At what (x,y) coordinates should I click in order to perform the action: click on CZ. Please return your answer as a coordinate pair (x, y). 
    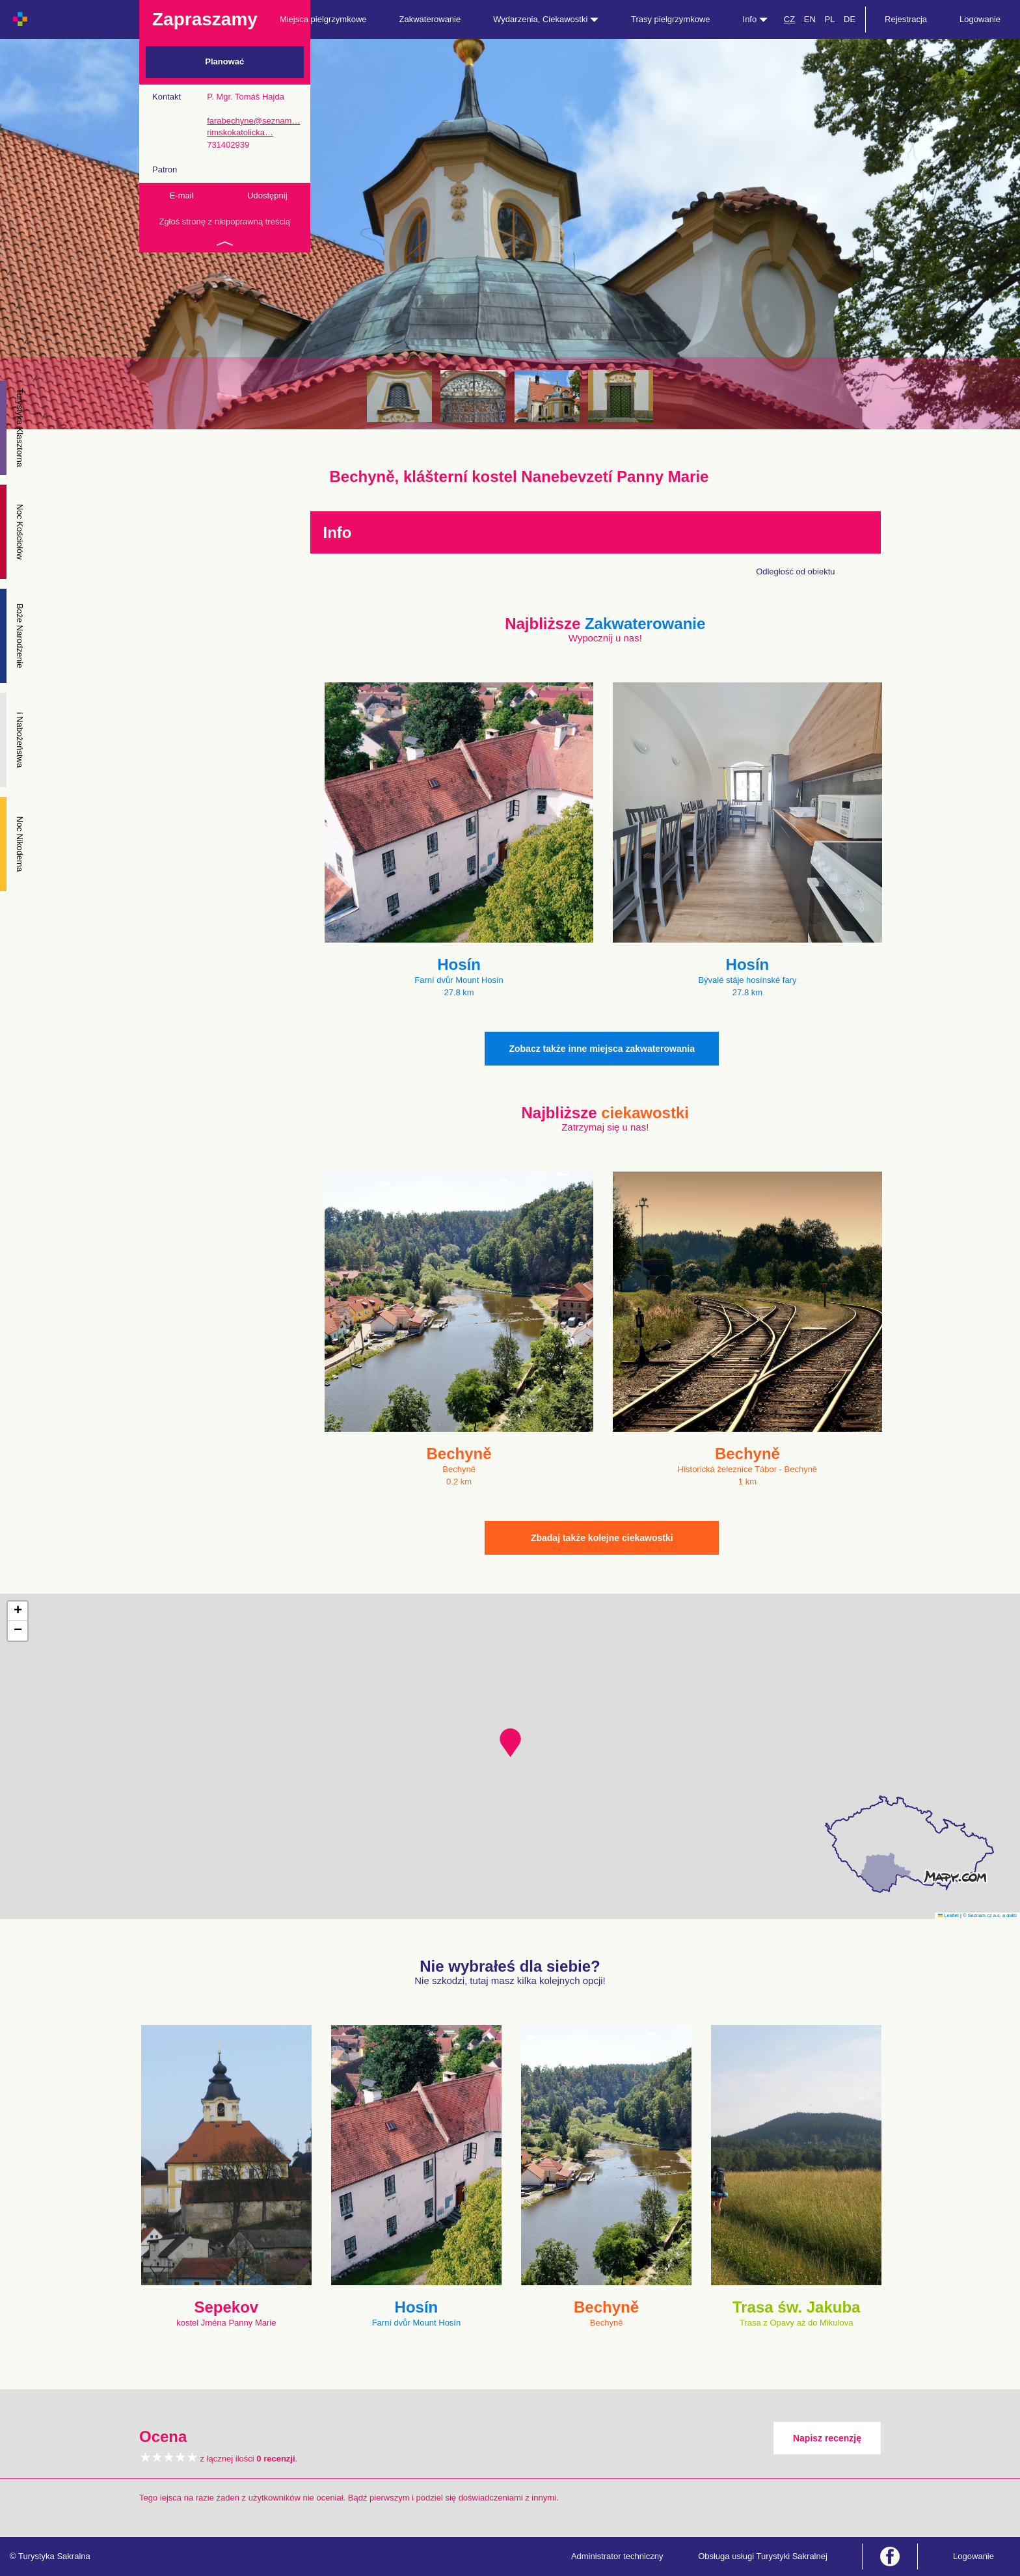
    Looking at the image, I should click on (789, 19).